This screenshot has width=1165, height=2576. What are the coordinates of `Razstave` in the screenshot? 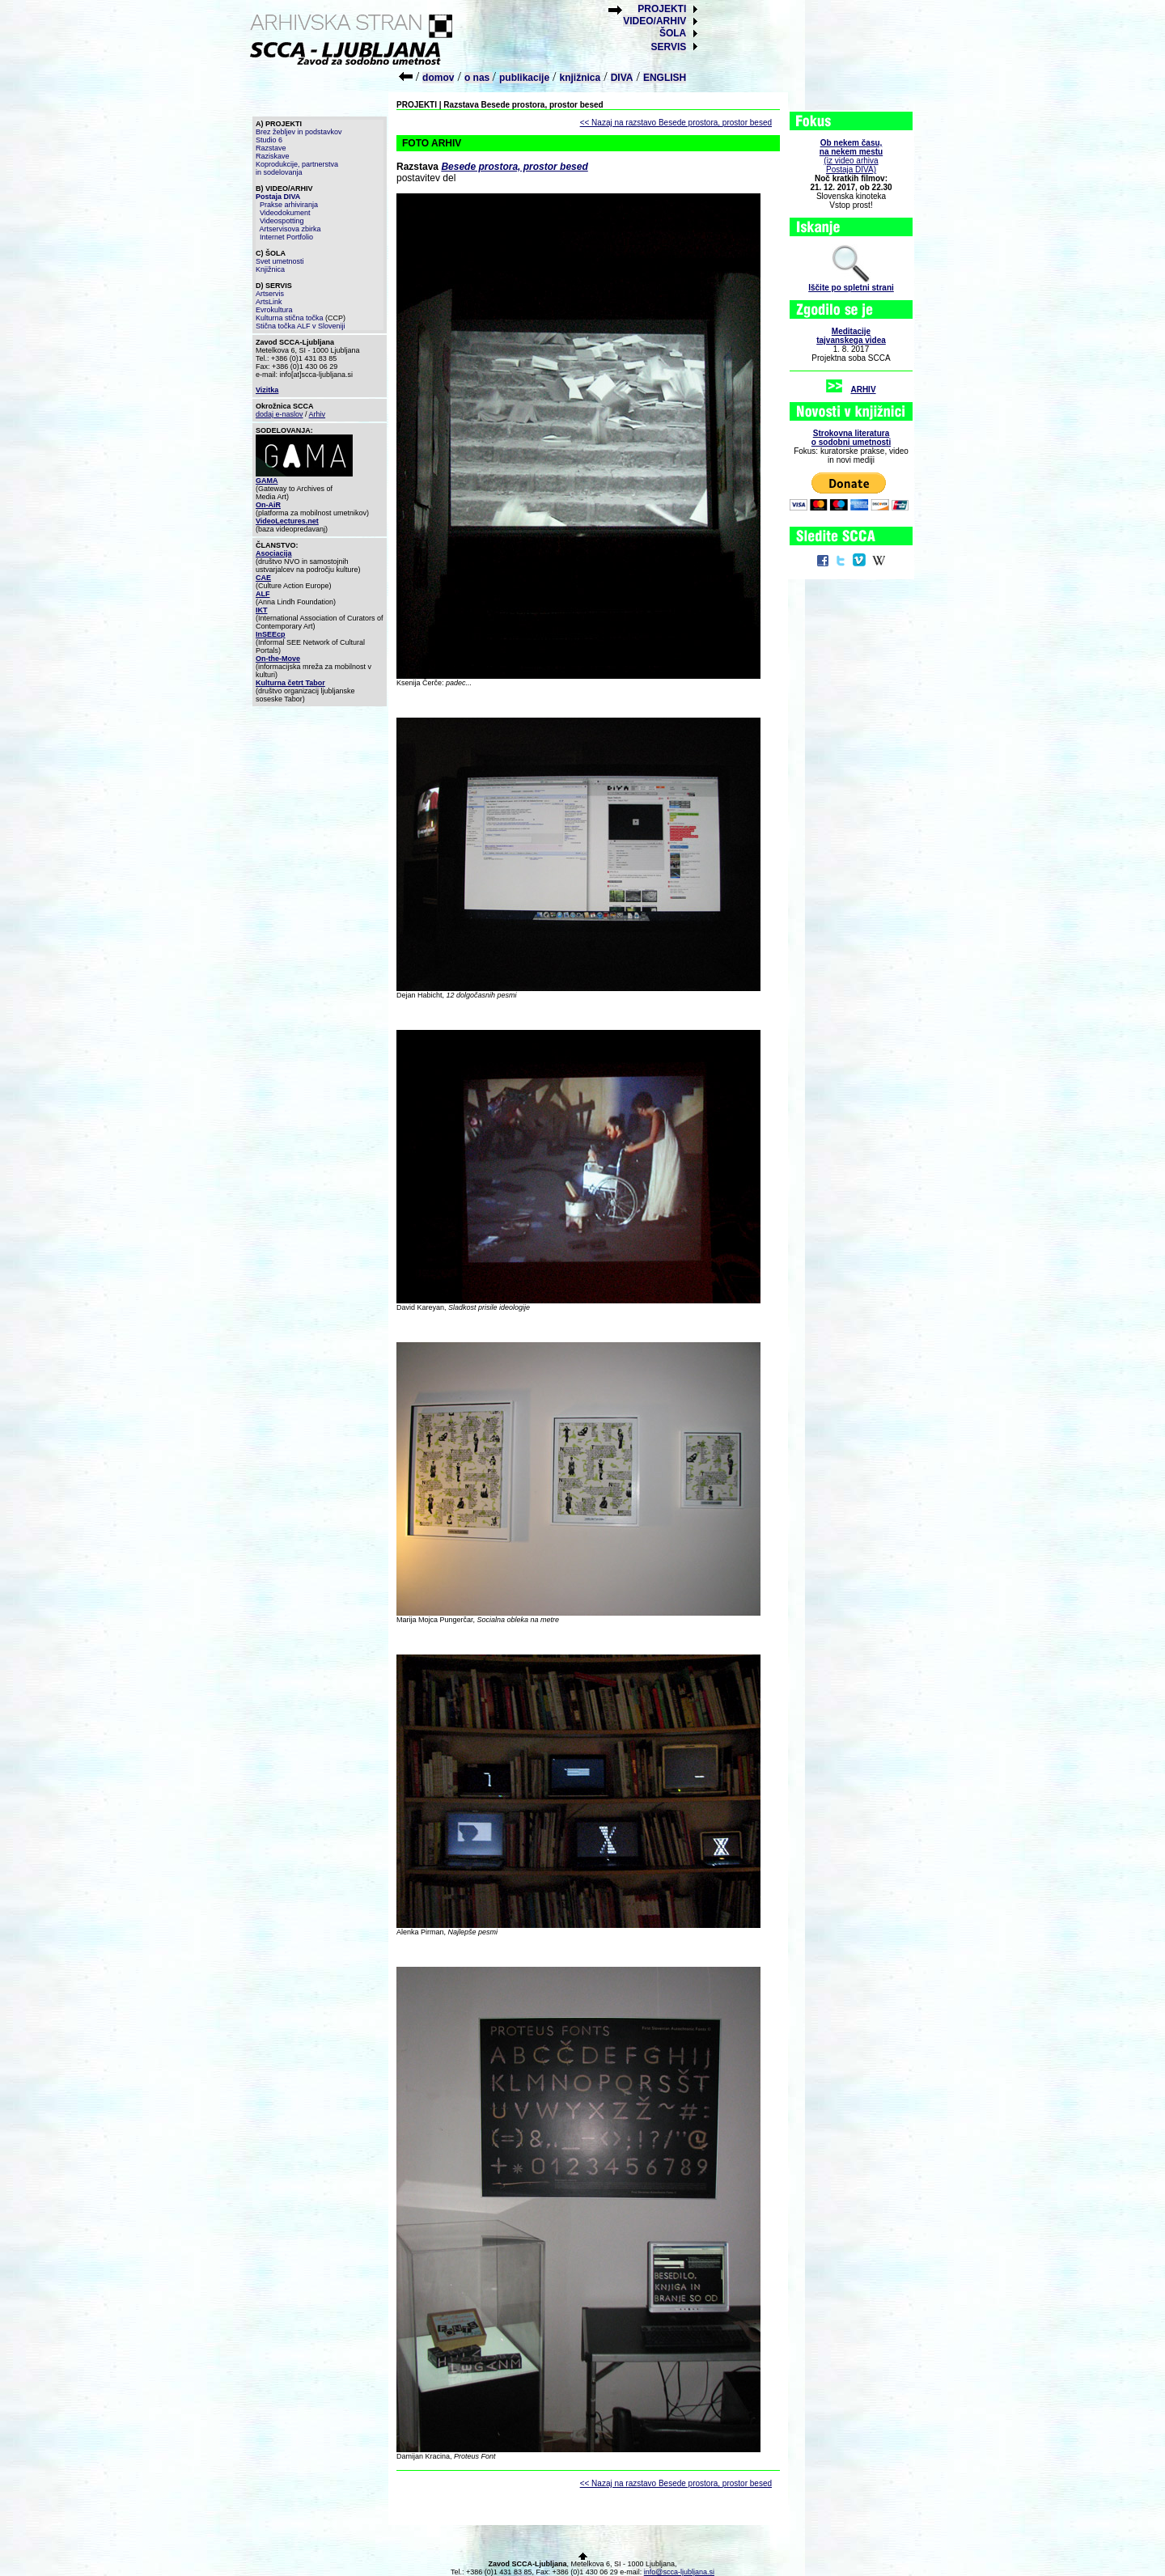 It's located at (271, 148).